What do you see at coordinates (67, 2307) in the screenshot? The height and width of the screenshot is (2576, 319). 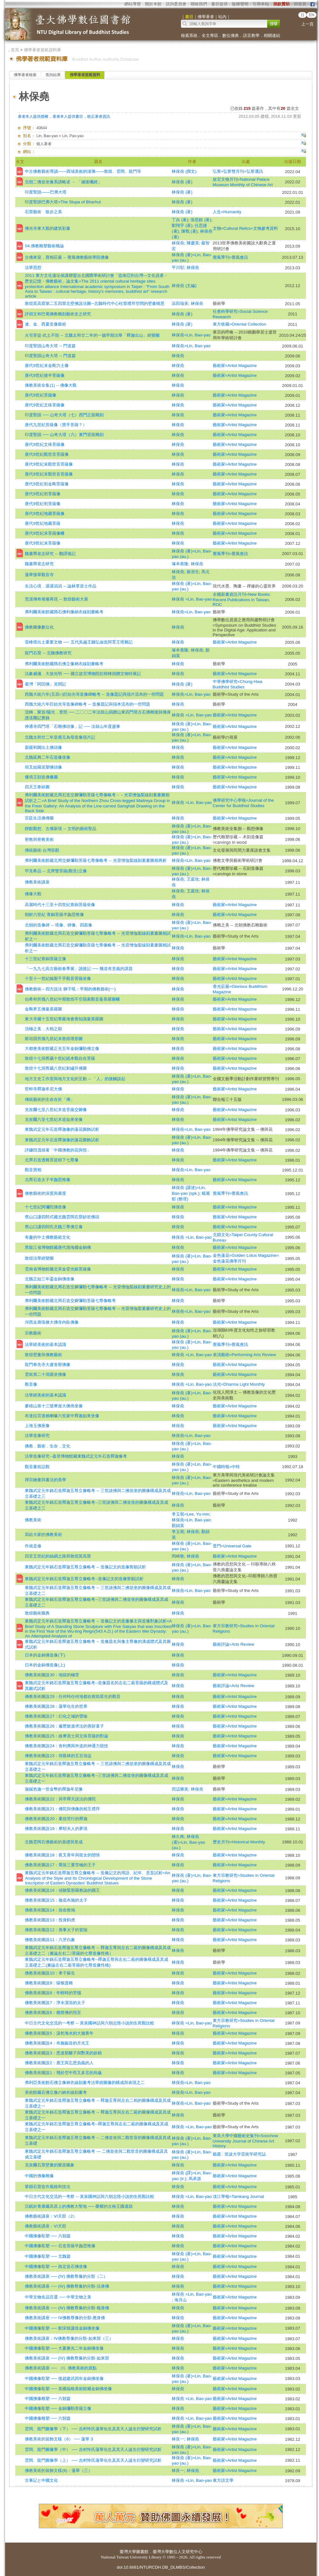 I see `佛教美術講座 ── (ⅠⅤ) 佛教尊像的分類-報身佛` at bounding box center [67, 2307].